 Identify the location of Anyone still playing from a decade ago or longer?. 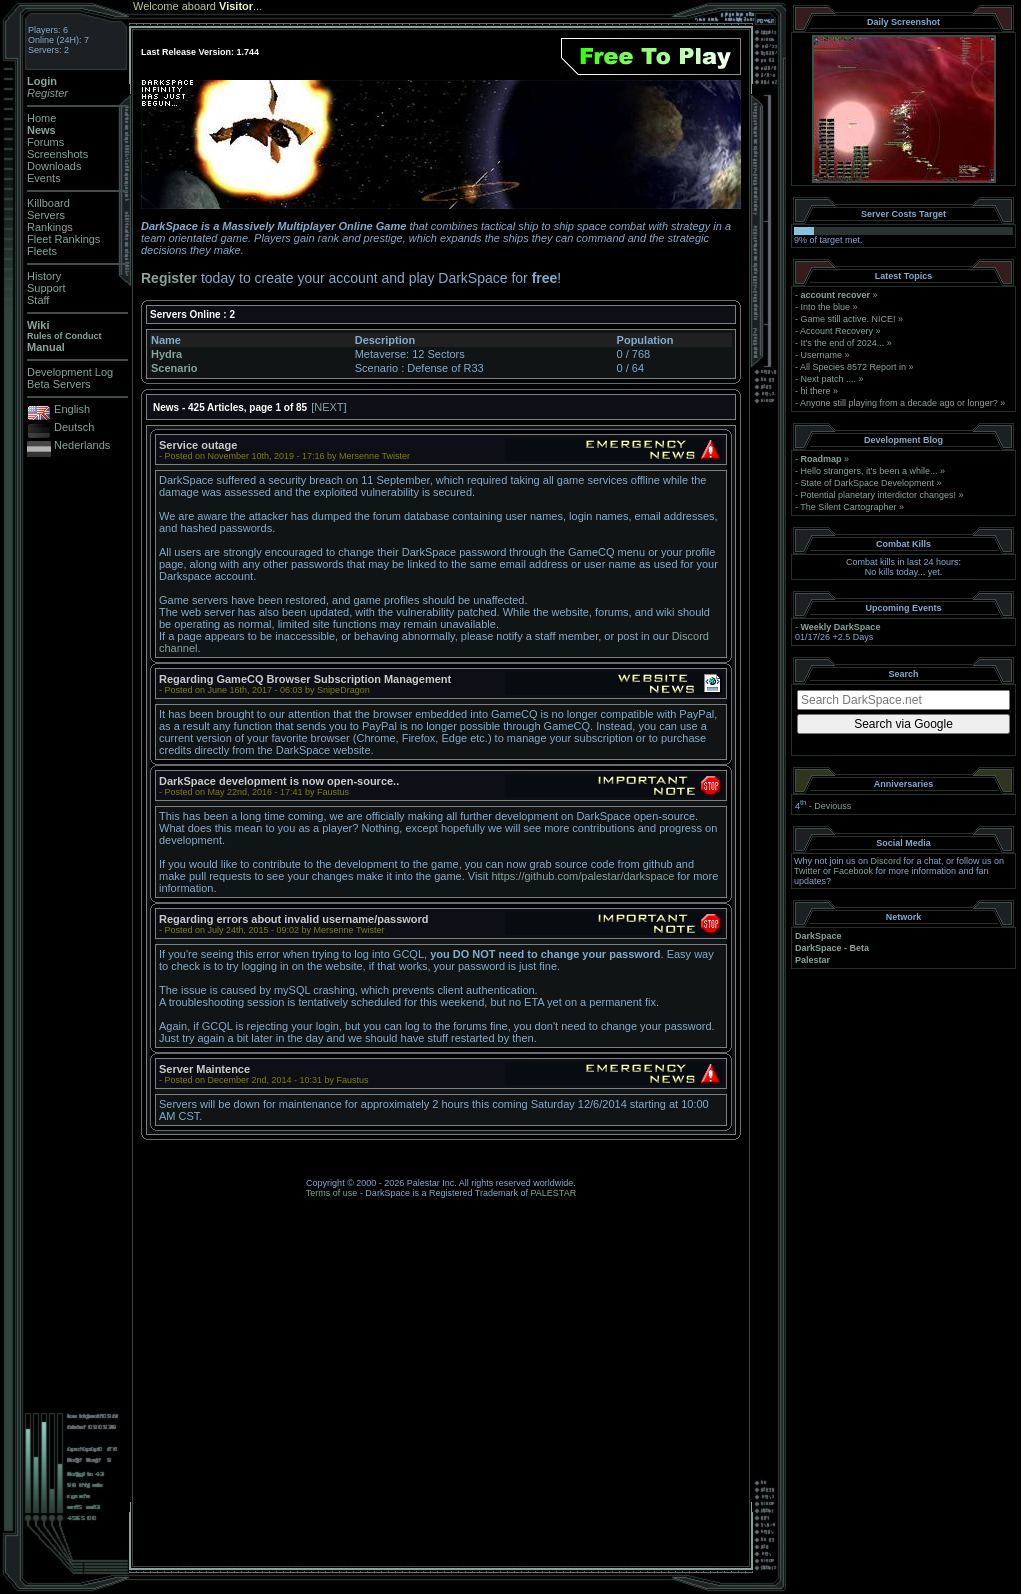
(899, 403).